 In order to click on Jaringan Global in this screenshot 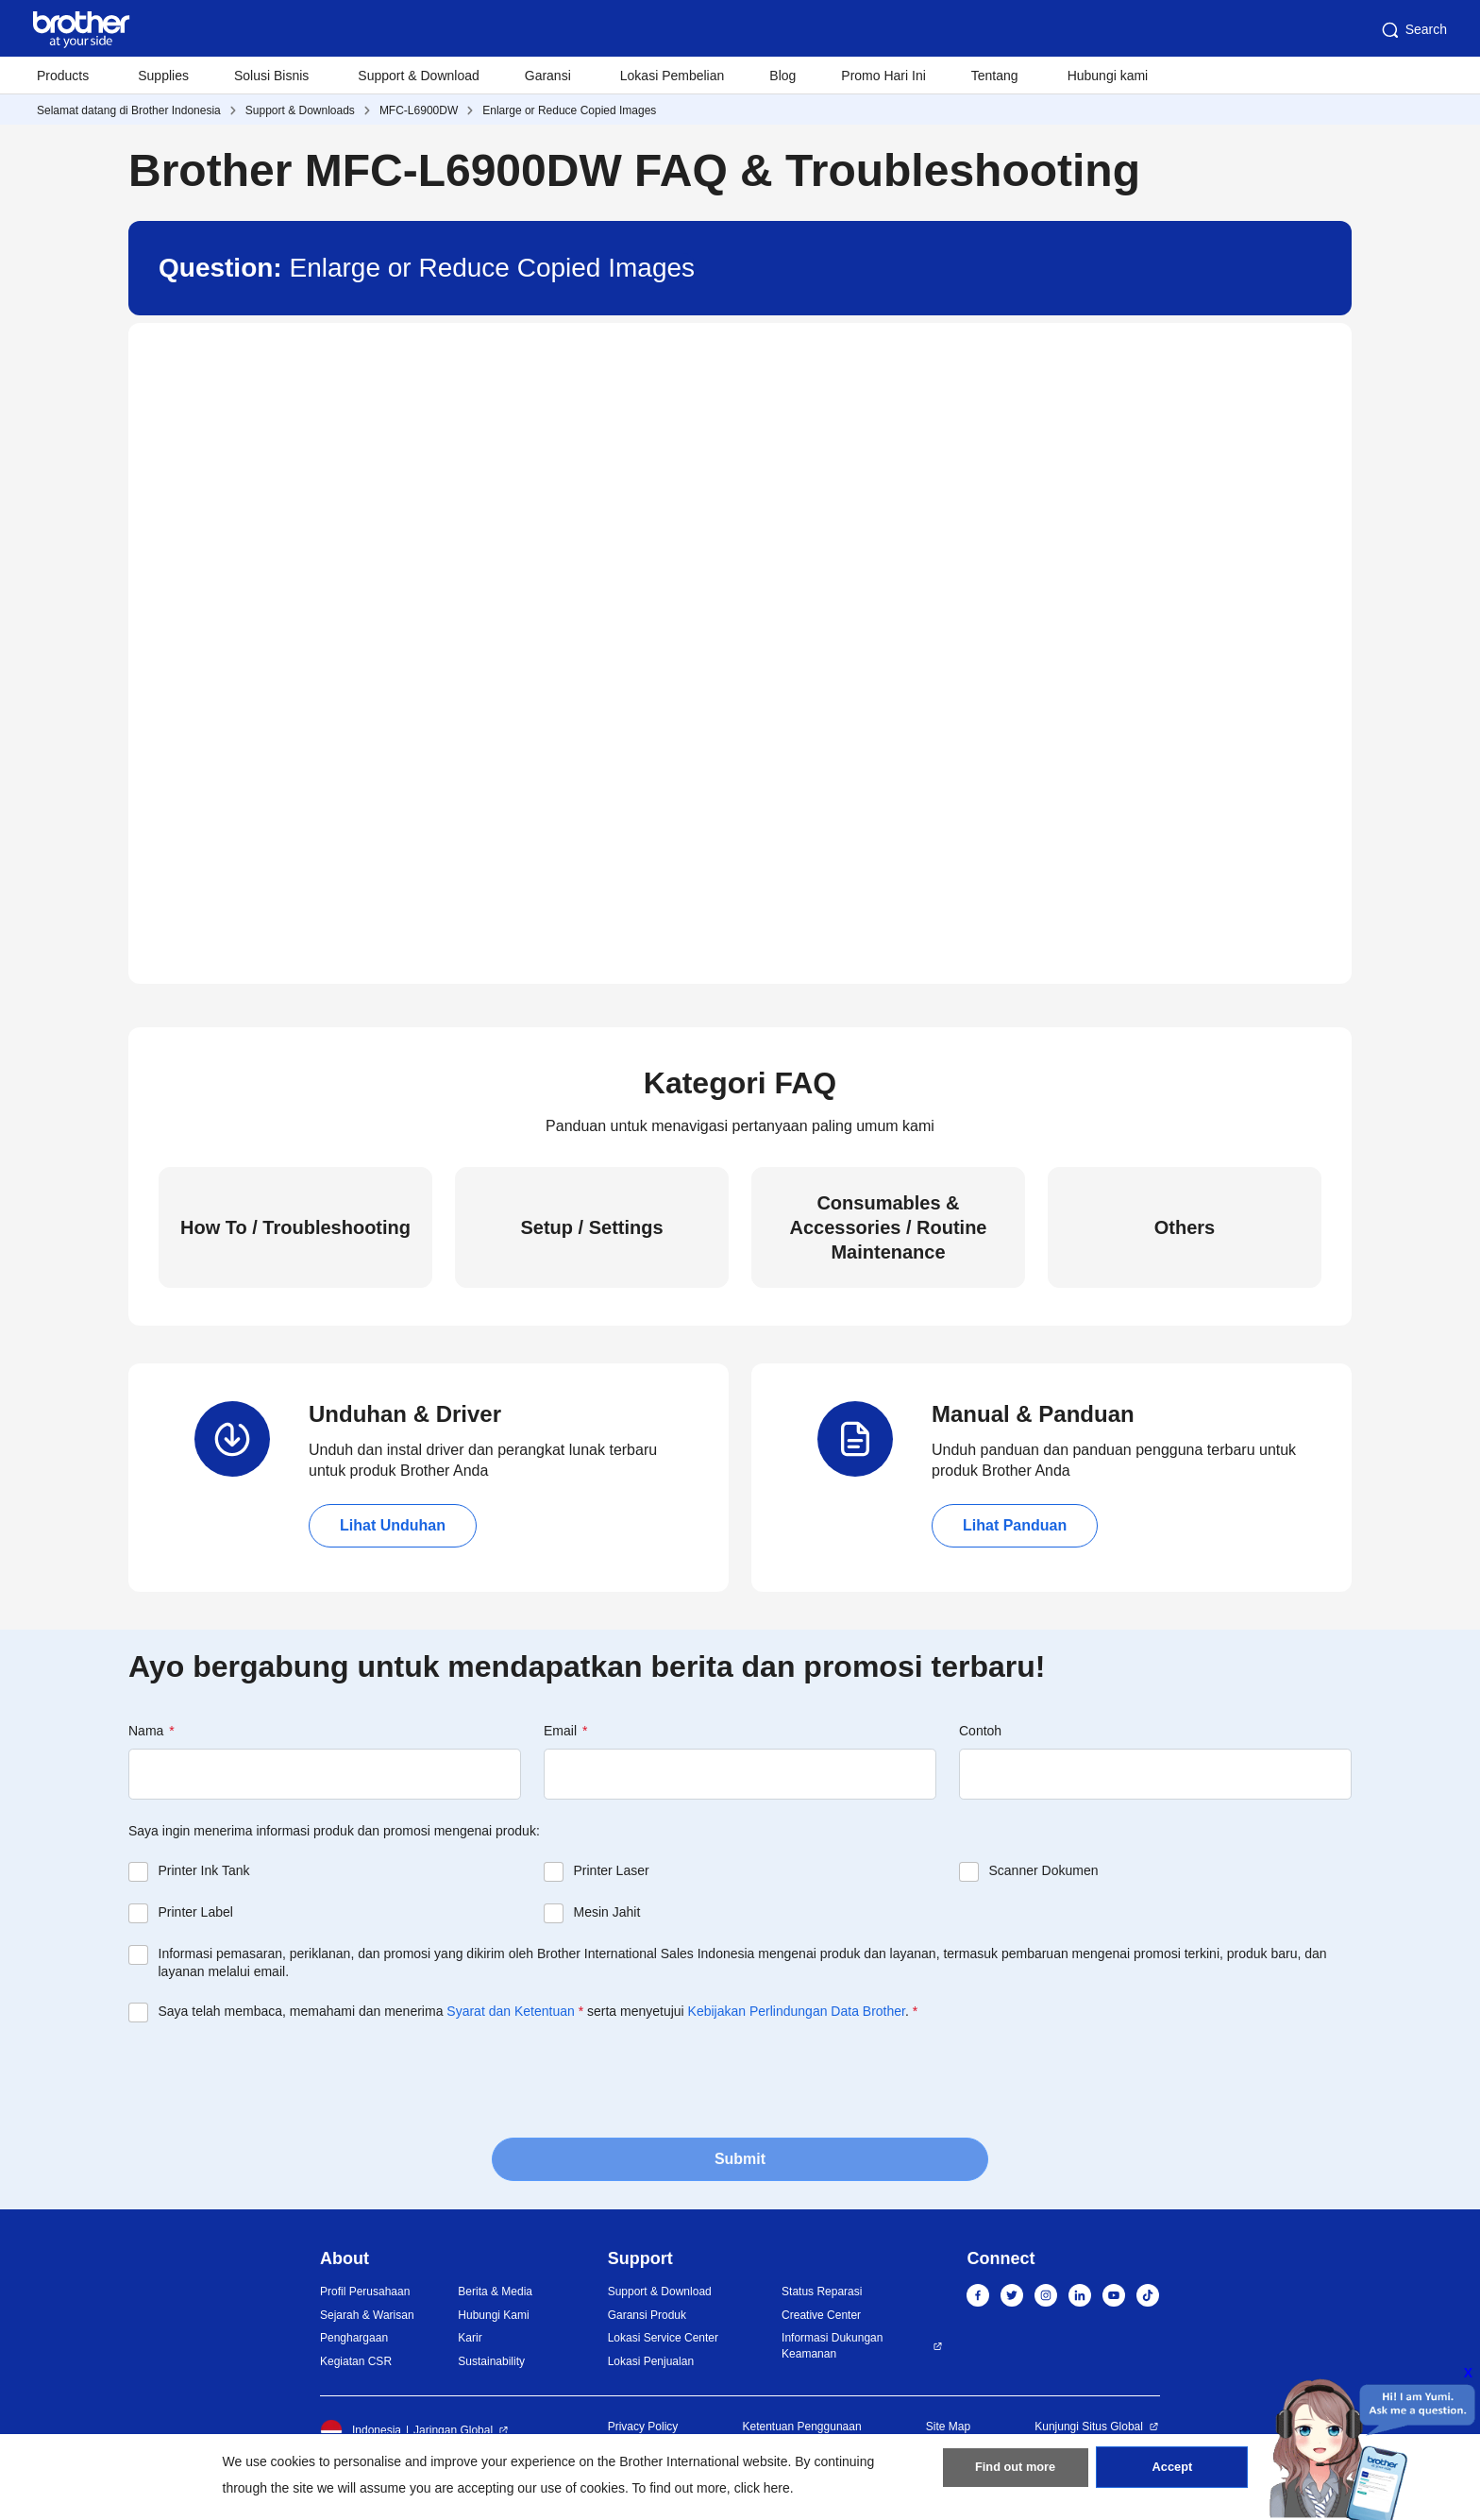, I will do `click(453, 2430)`.